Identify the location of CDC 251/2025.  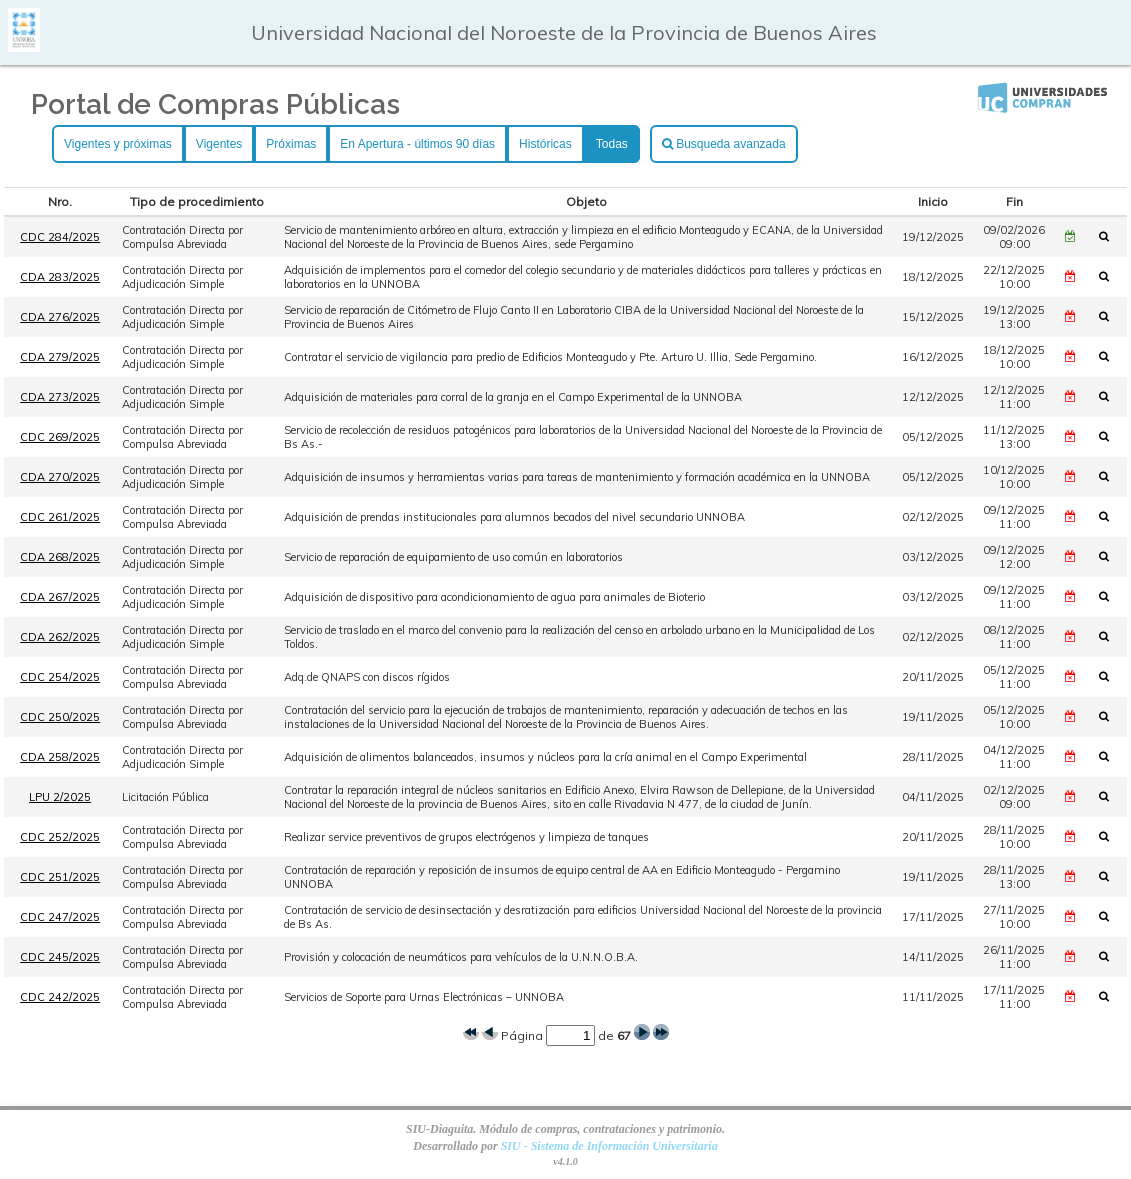
(60, 877).